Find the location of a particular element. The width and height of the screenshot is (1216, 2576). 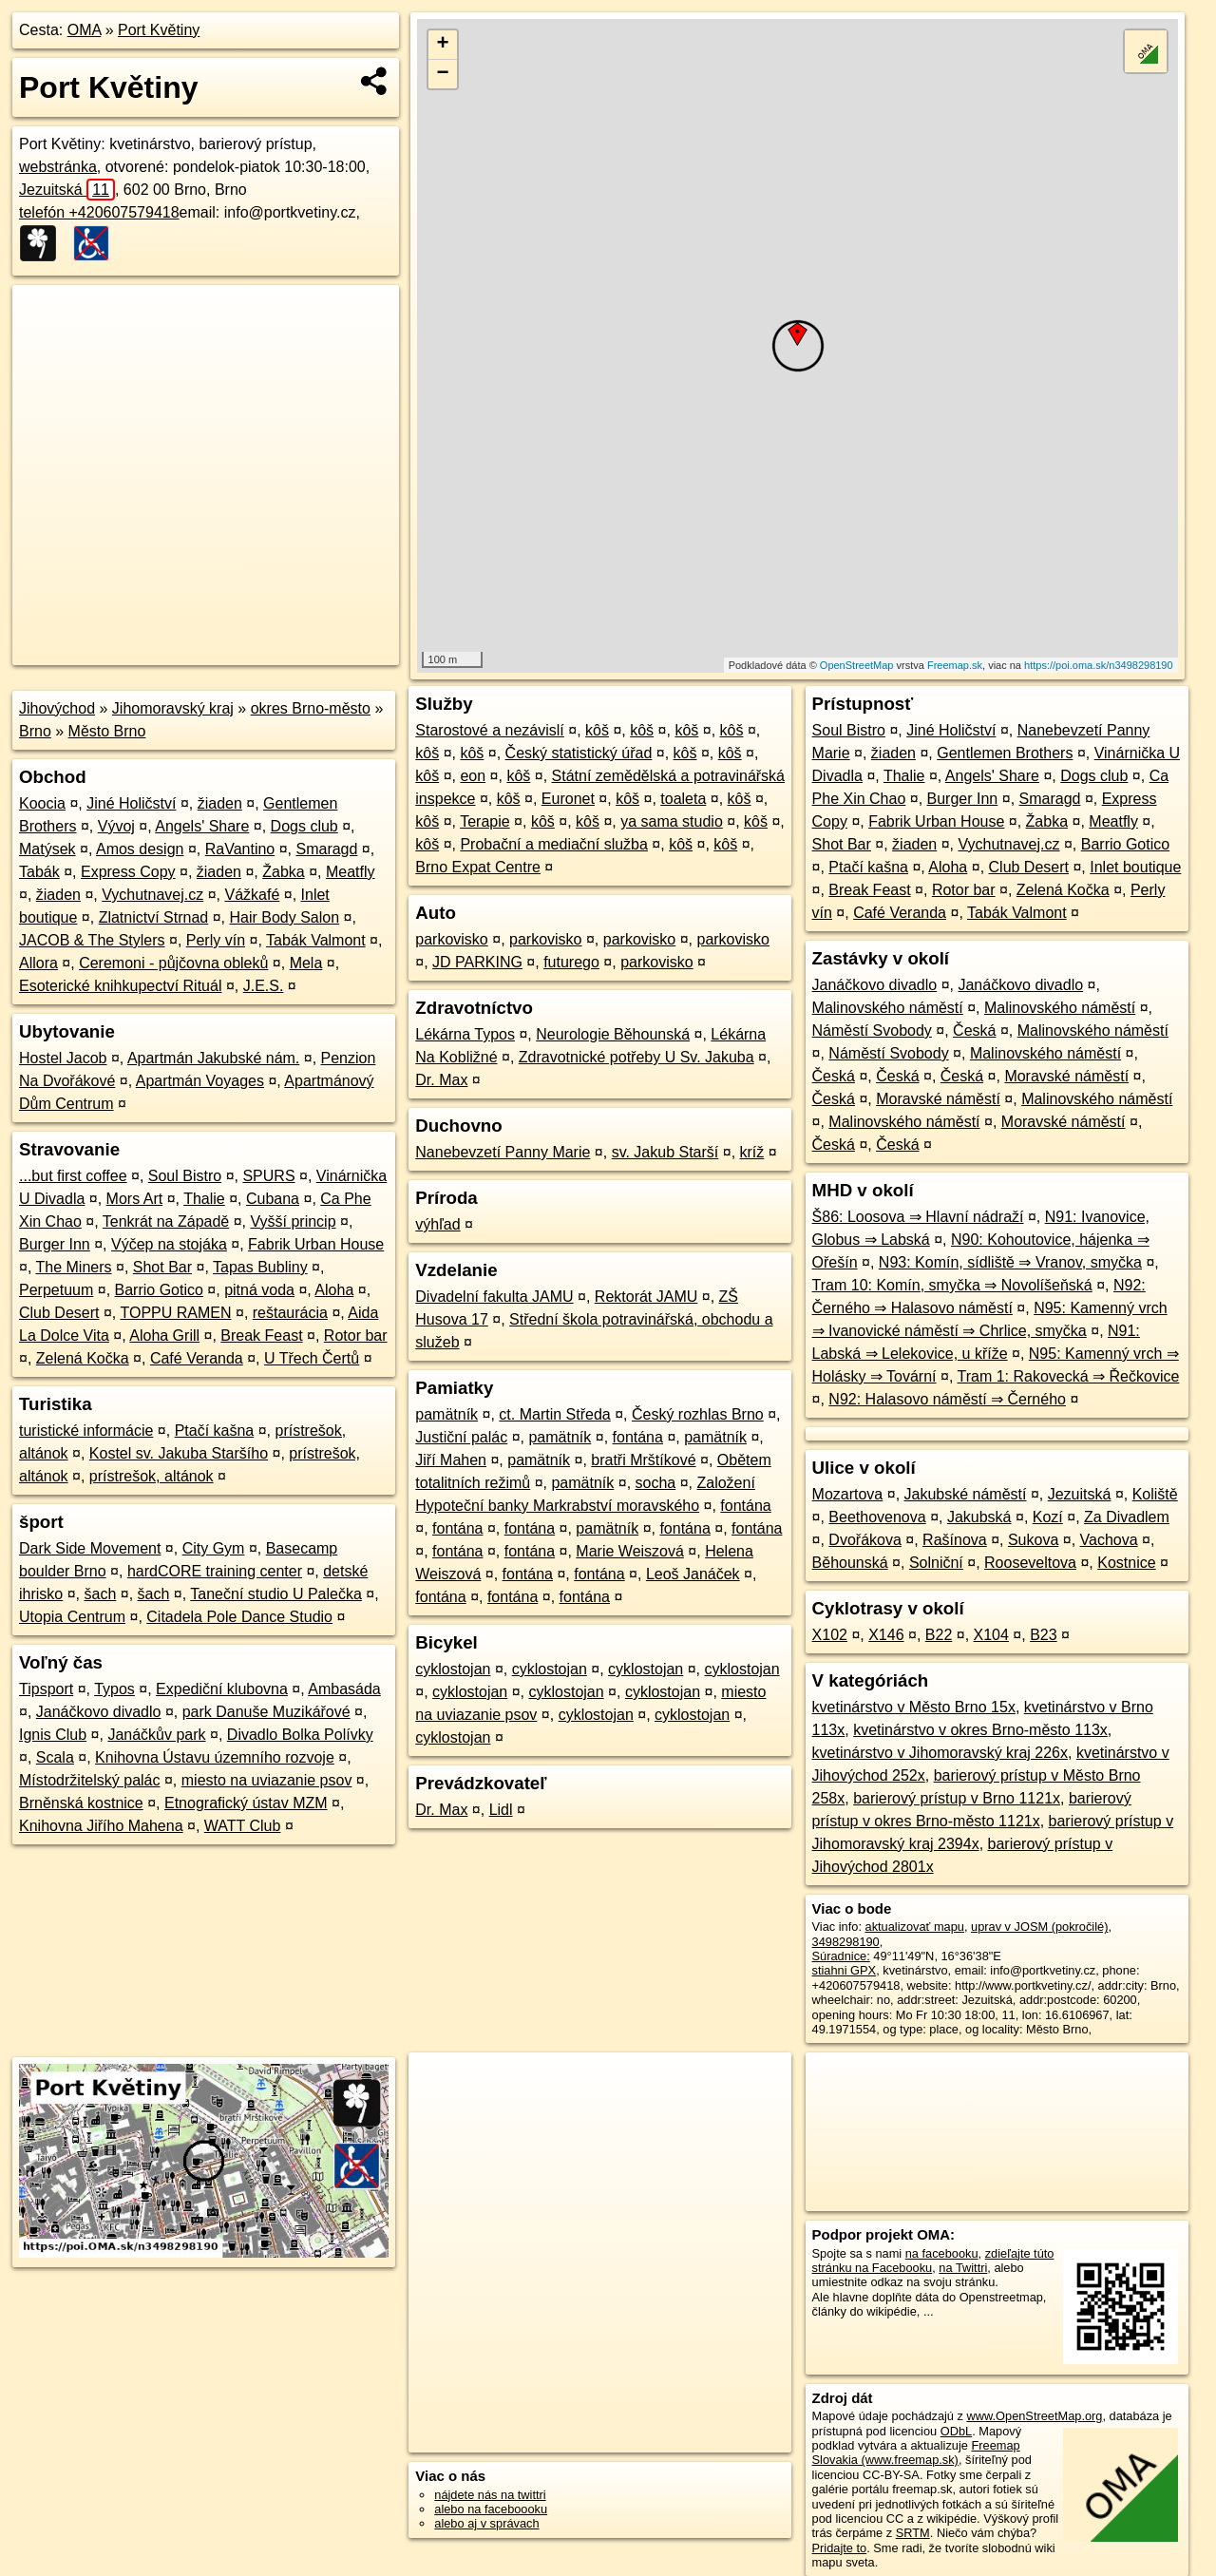

futurego is located at coordinates (571, 962).